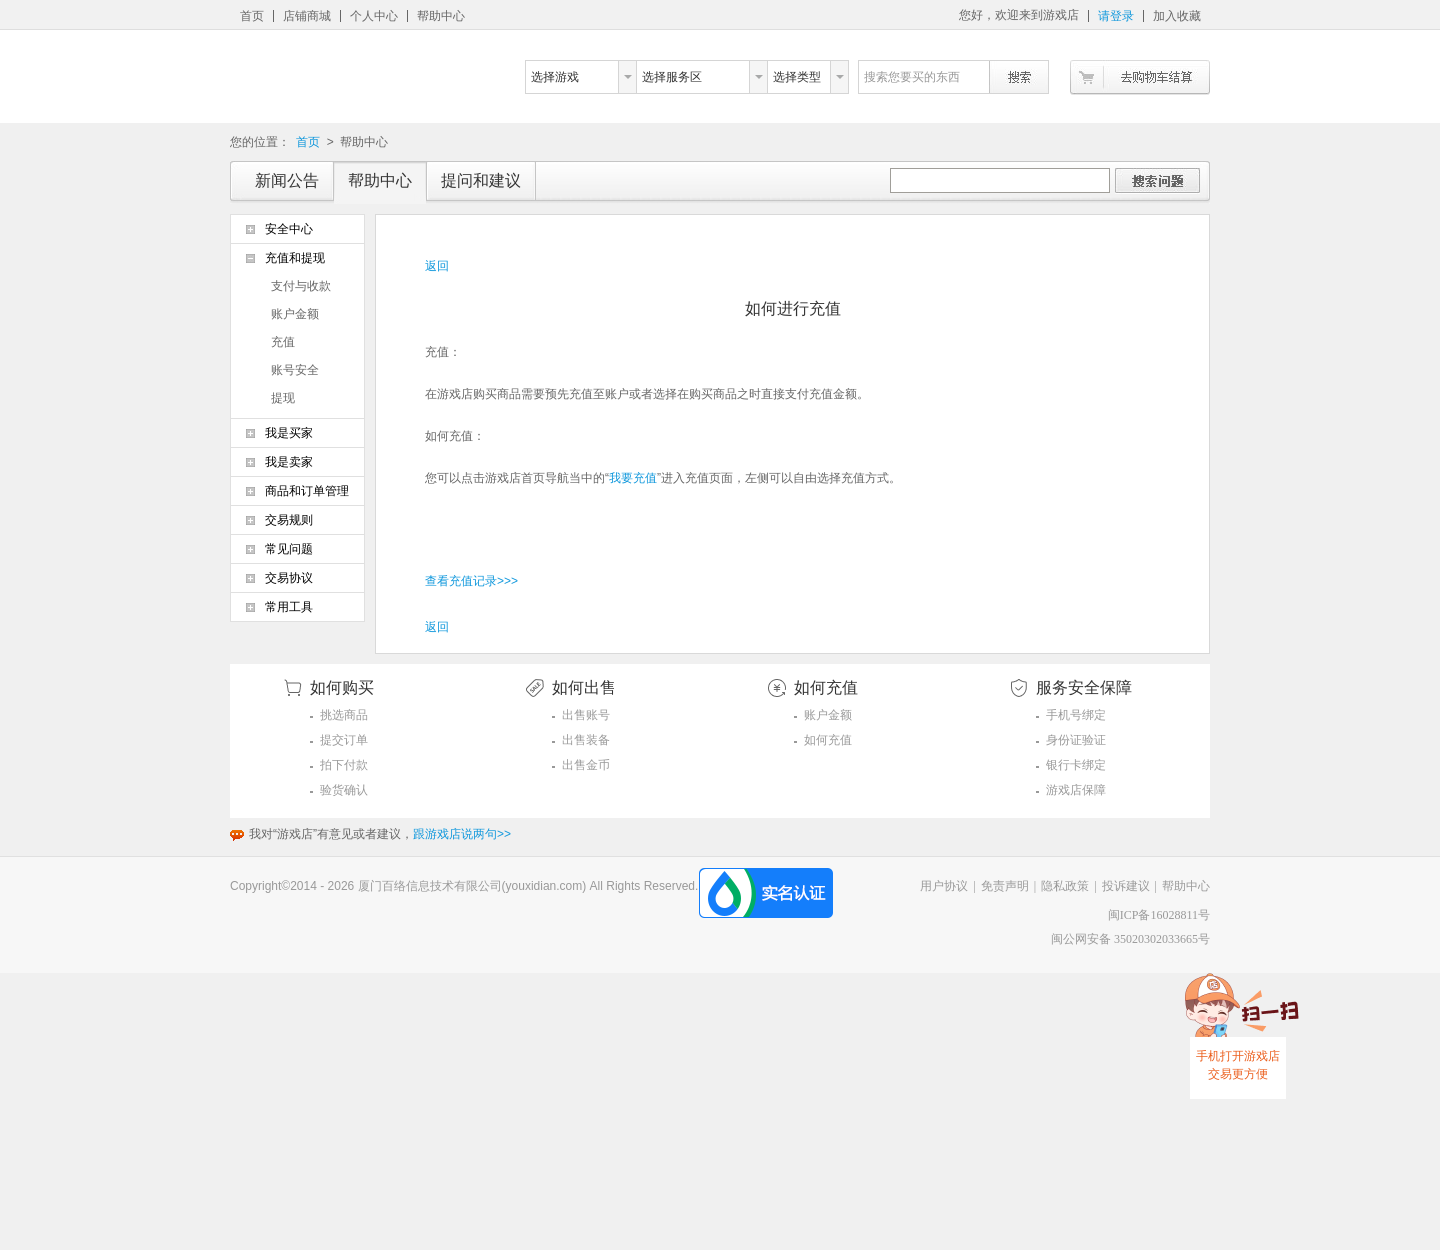  What do you see at coordinates (1076, 715) in the screenshot?
I see `手机号绑定` at bounding box center [1076, 715].